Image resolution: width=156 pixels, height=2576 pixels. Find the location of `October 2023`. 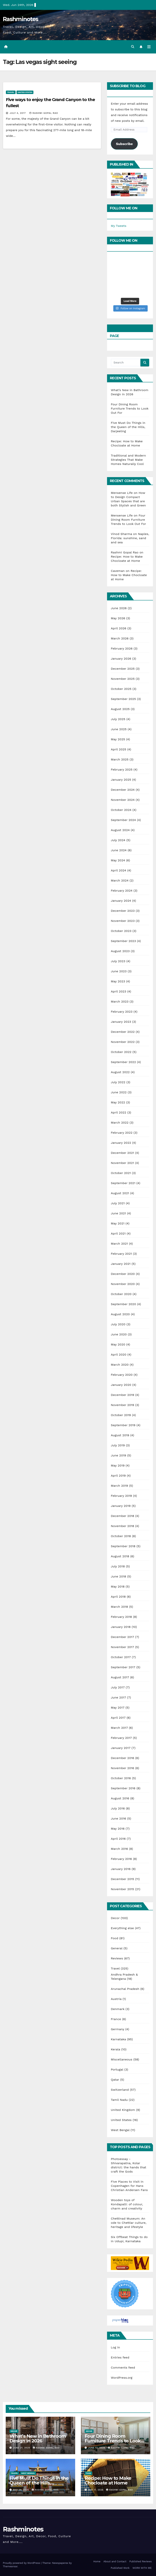

October 2023 is located at coordinates (121, 931).